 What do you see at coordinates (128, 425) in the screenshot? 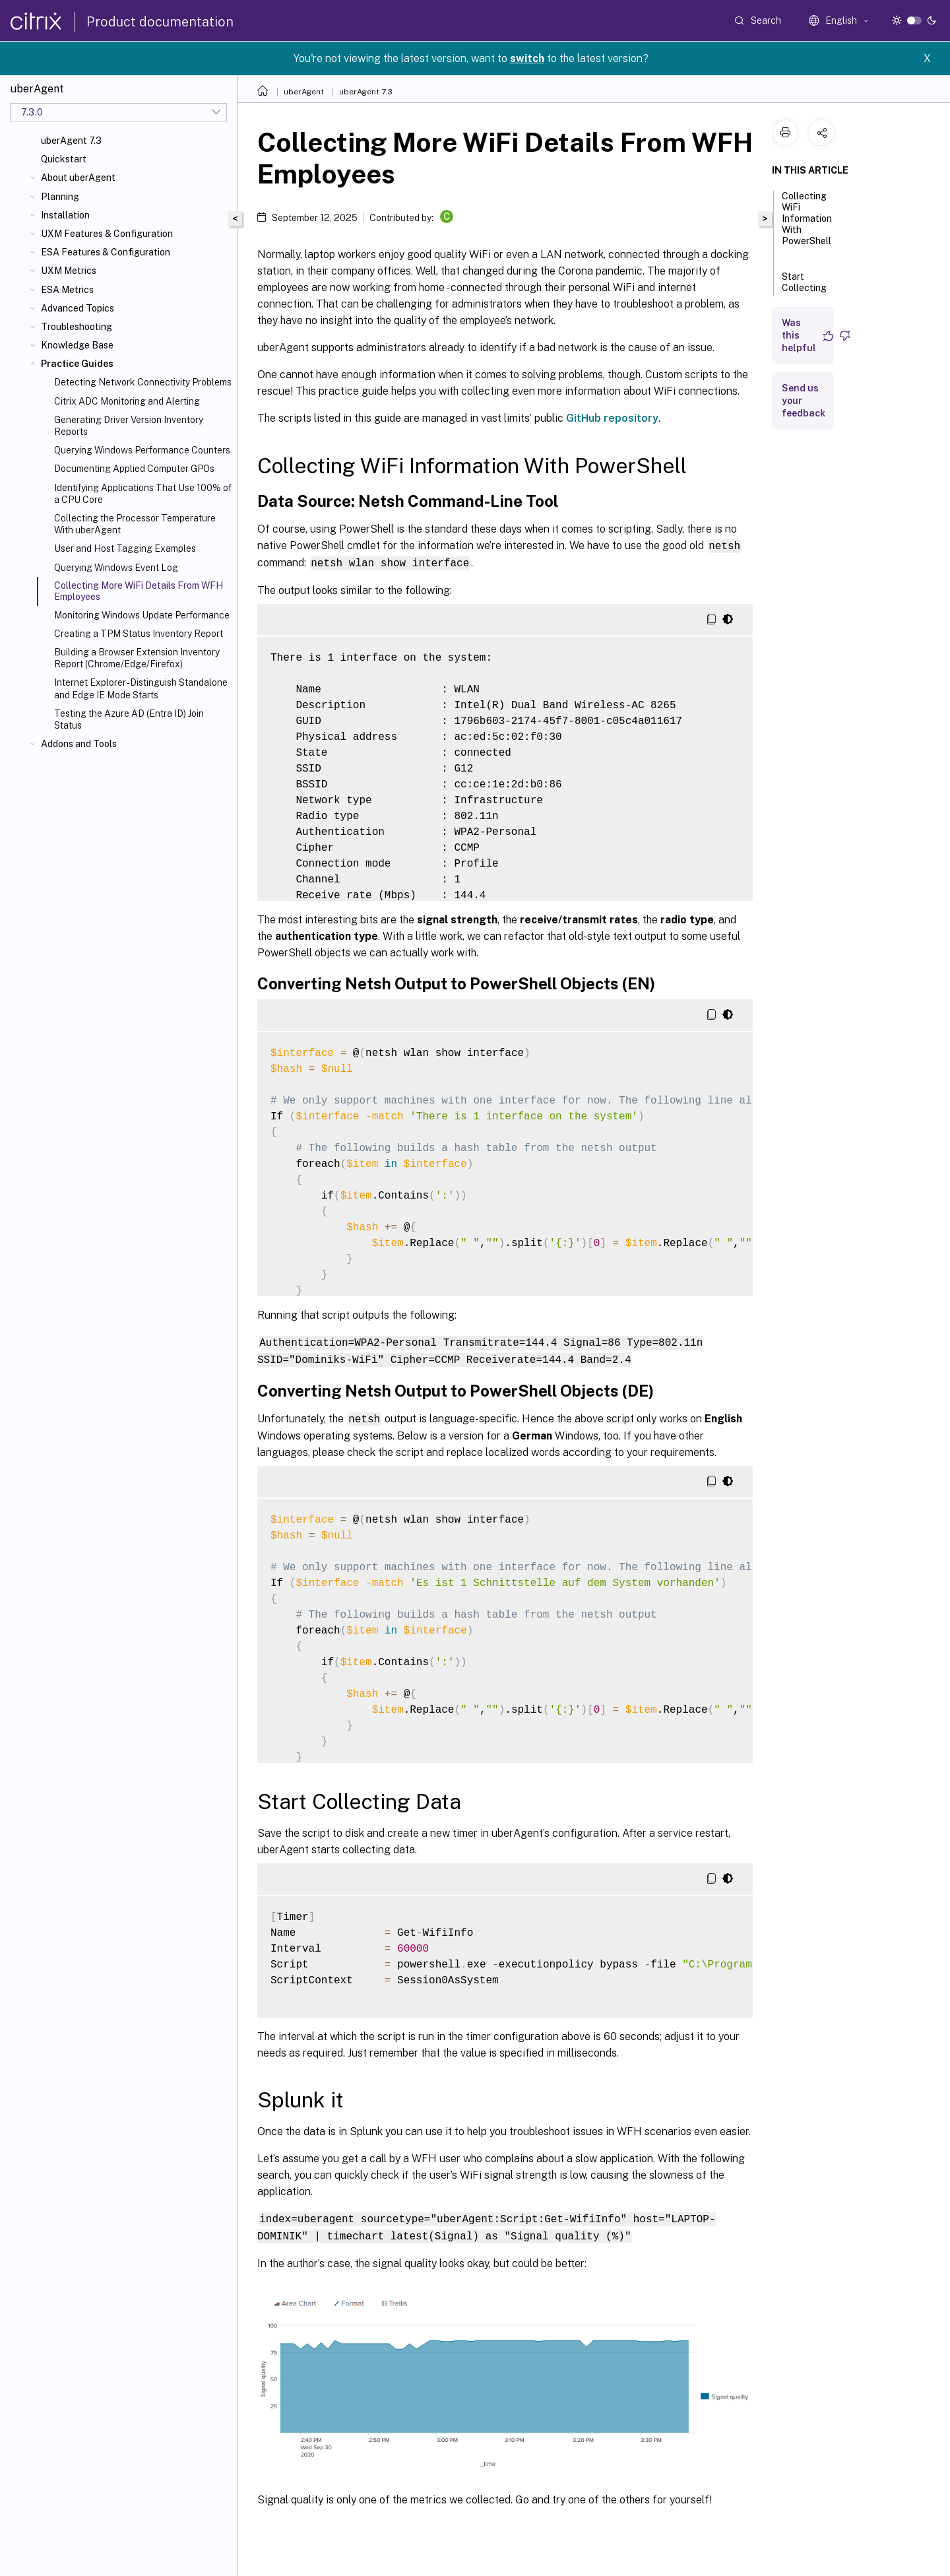
I see `Generating Driver Version Inventory Reports` at bounding box center [128, 425].